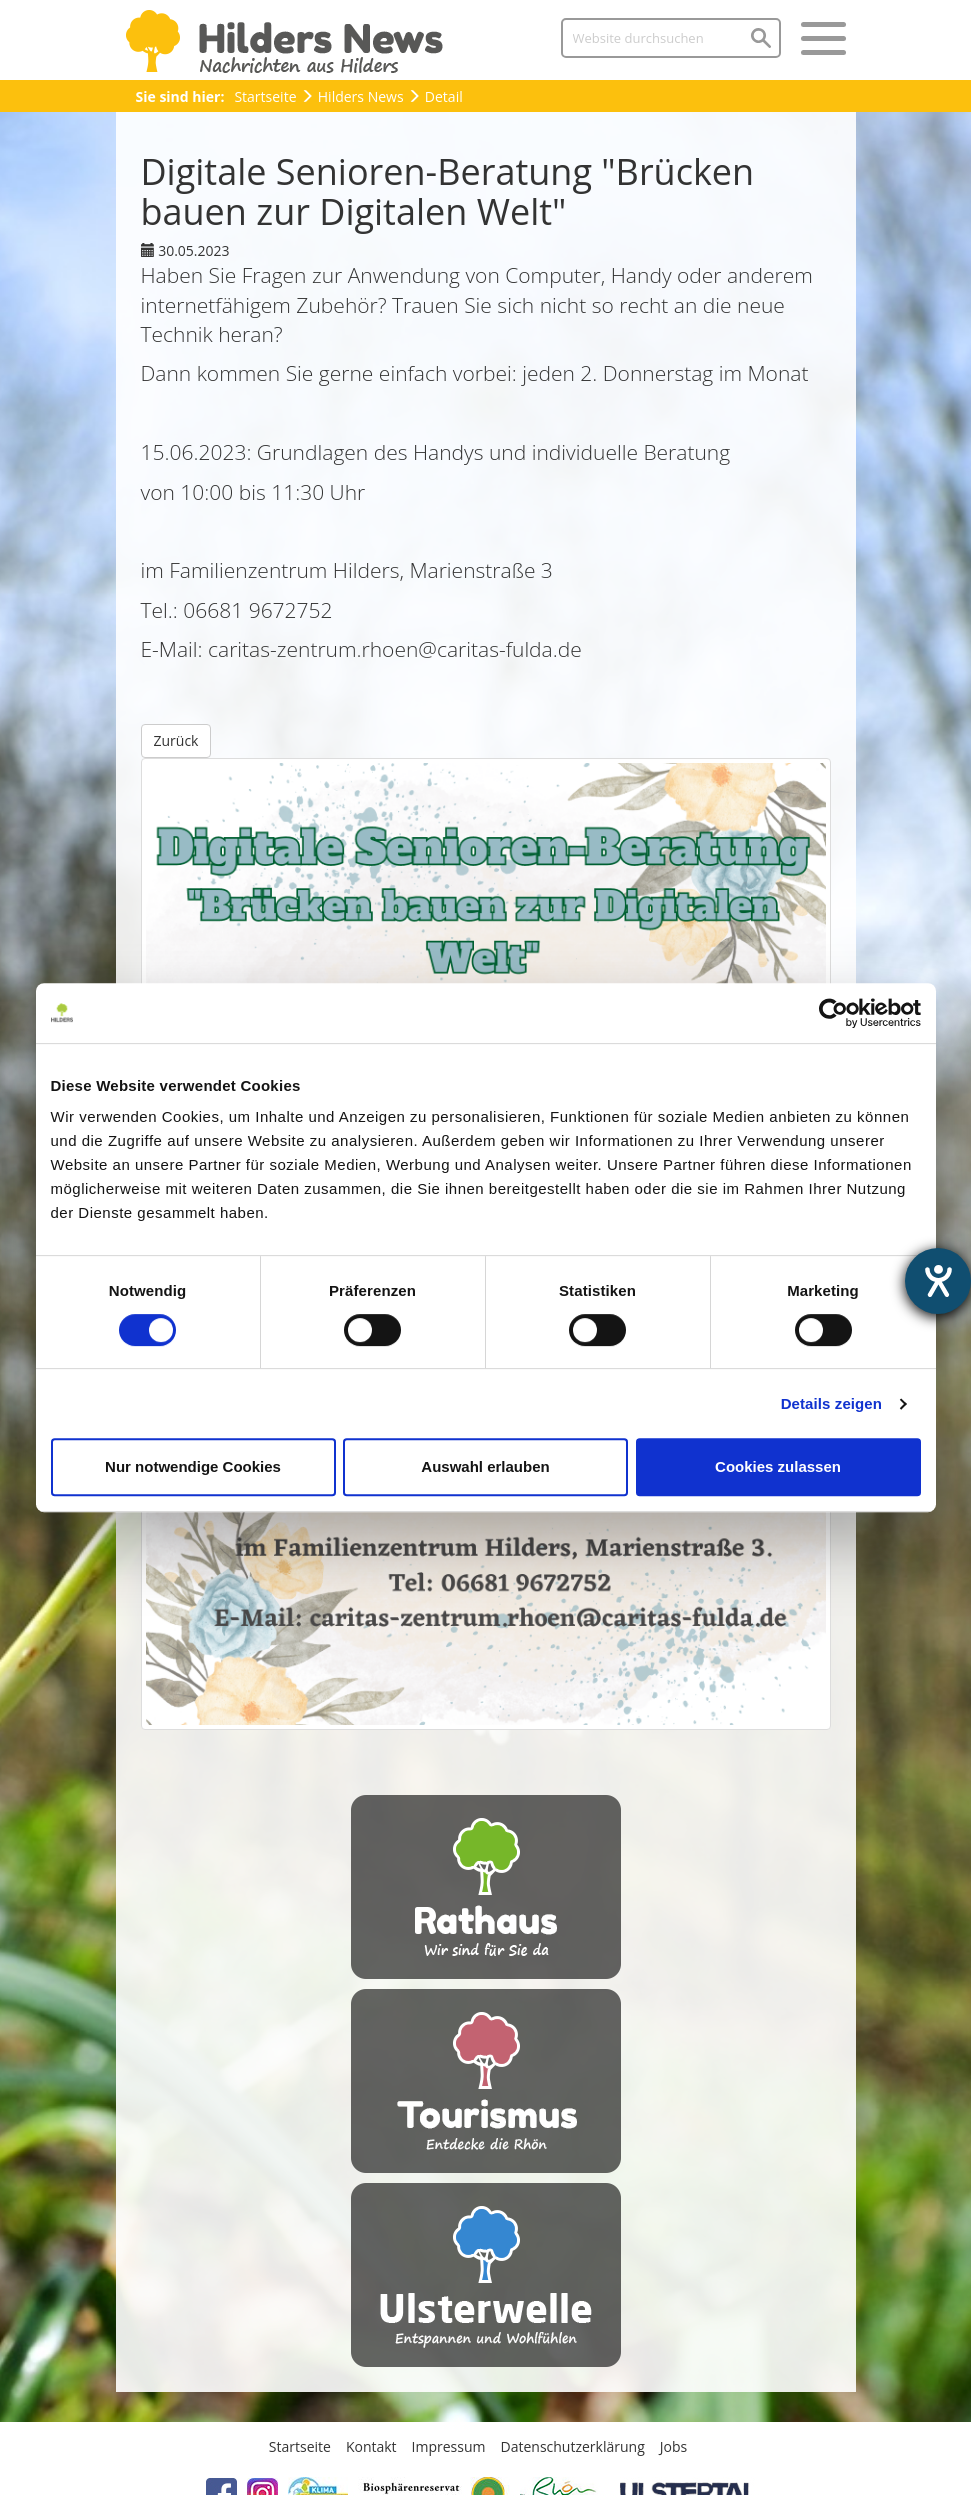 This screenshot has height=2495, width=971. What do you see at coordinates (778, 1466) in the screenshot?
I see `Cookies zulassen` at bounding box center [778, 1466].